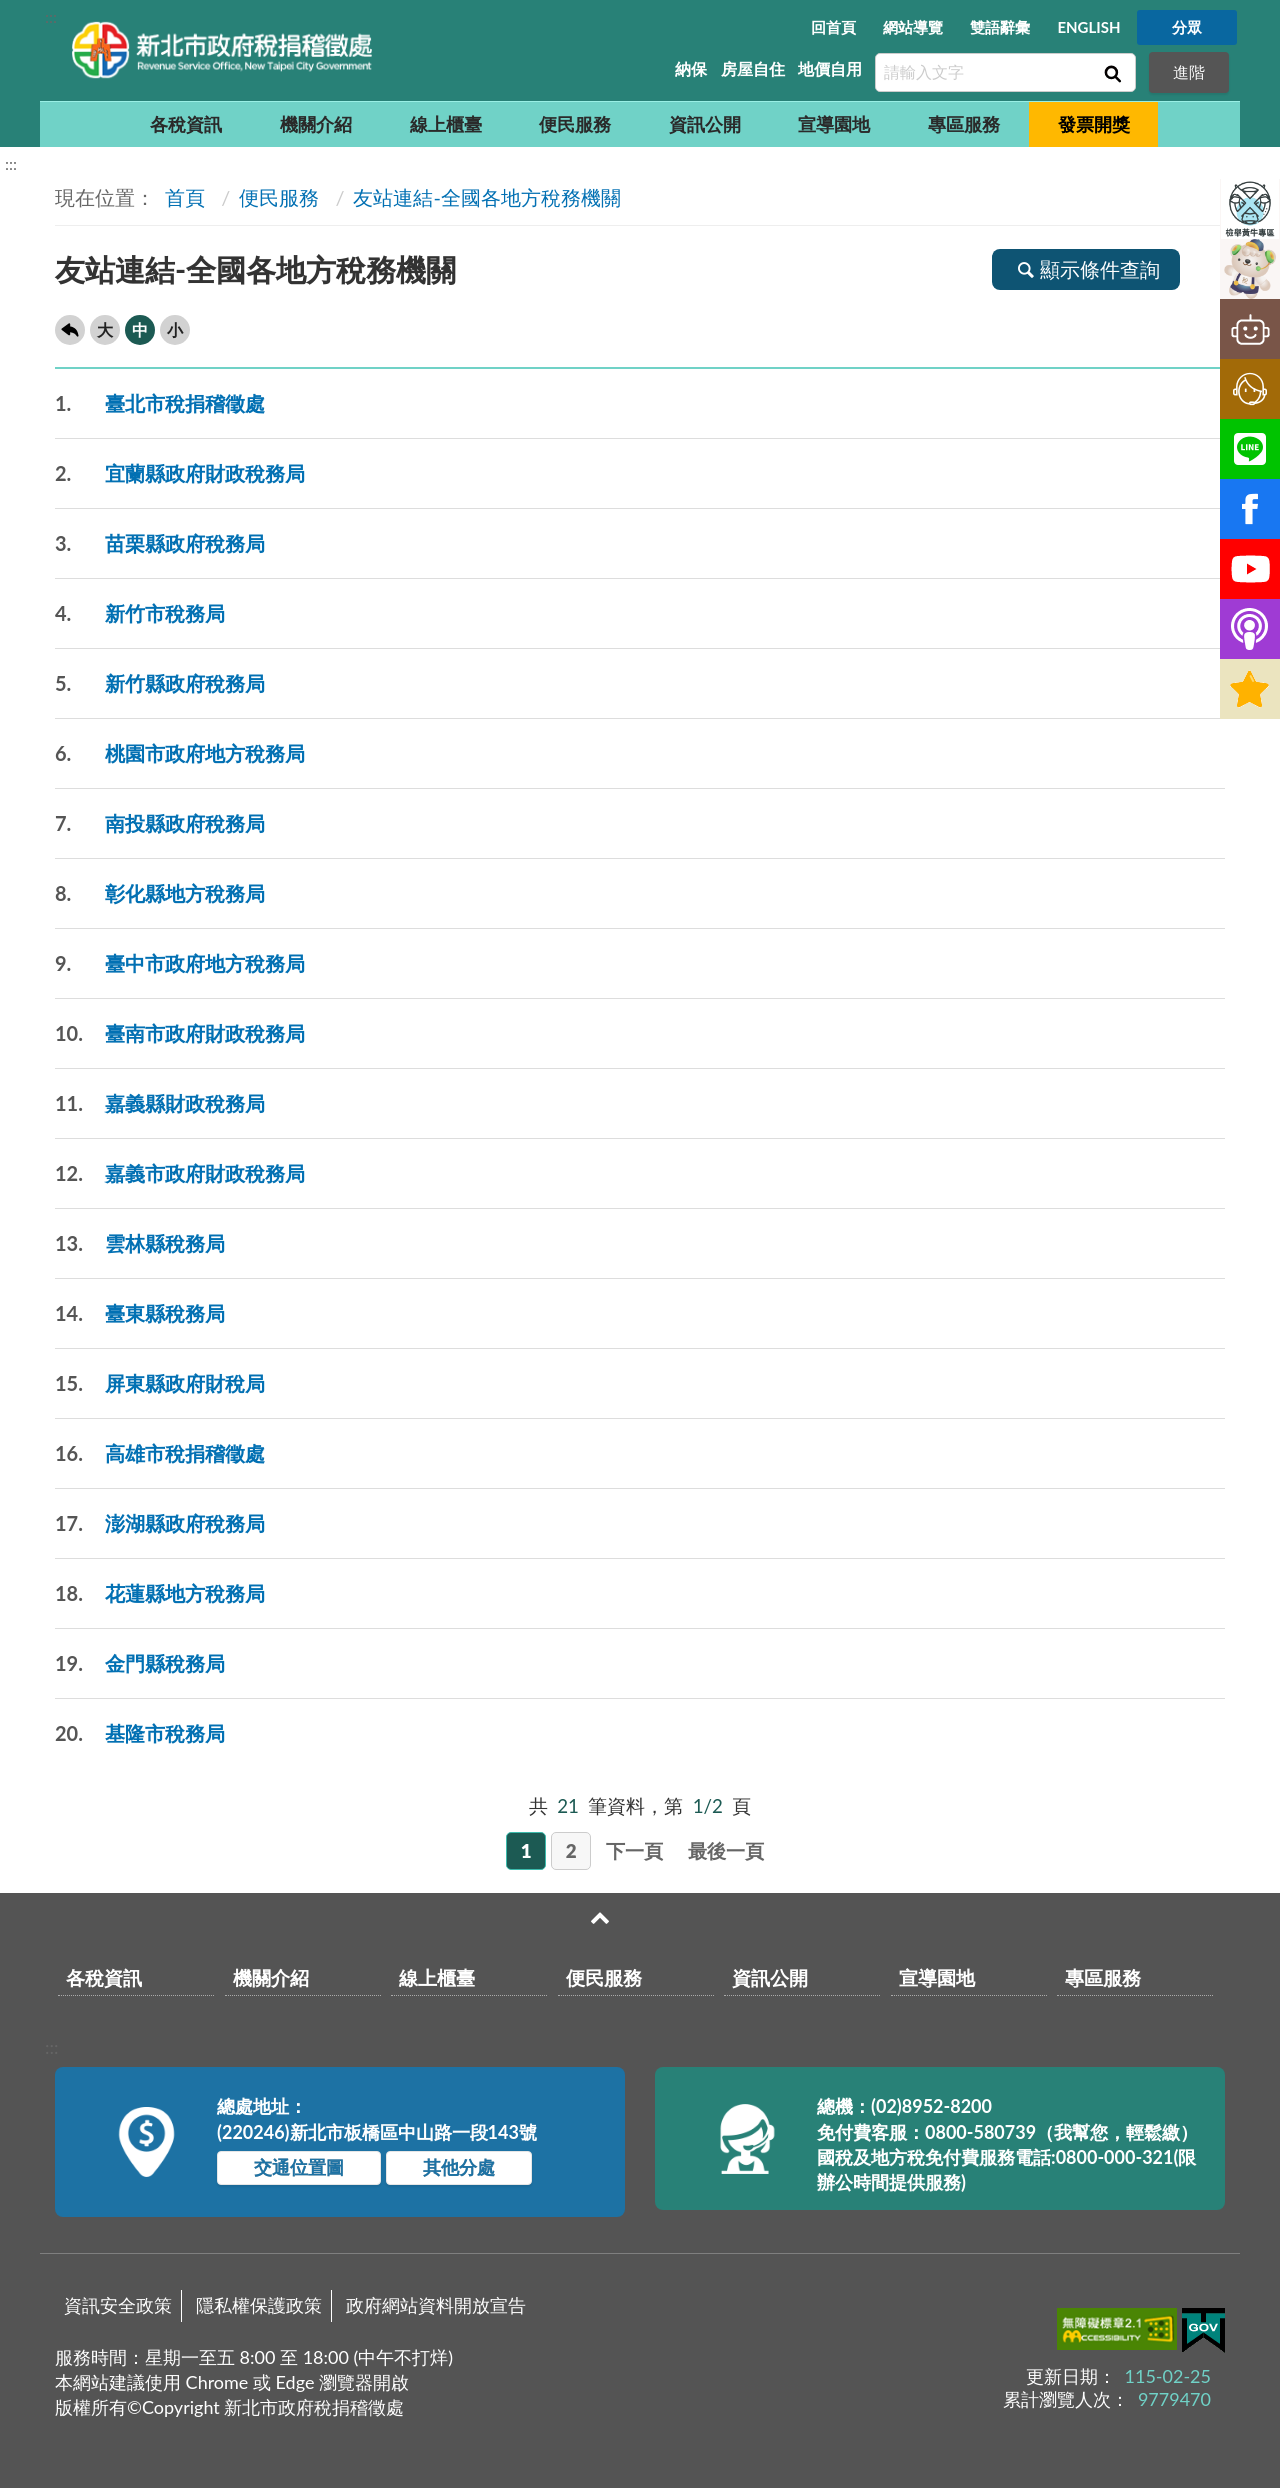  I want to click on 嘉義縣財政稅務局, so click(160, 1103).